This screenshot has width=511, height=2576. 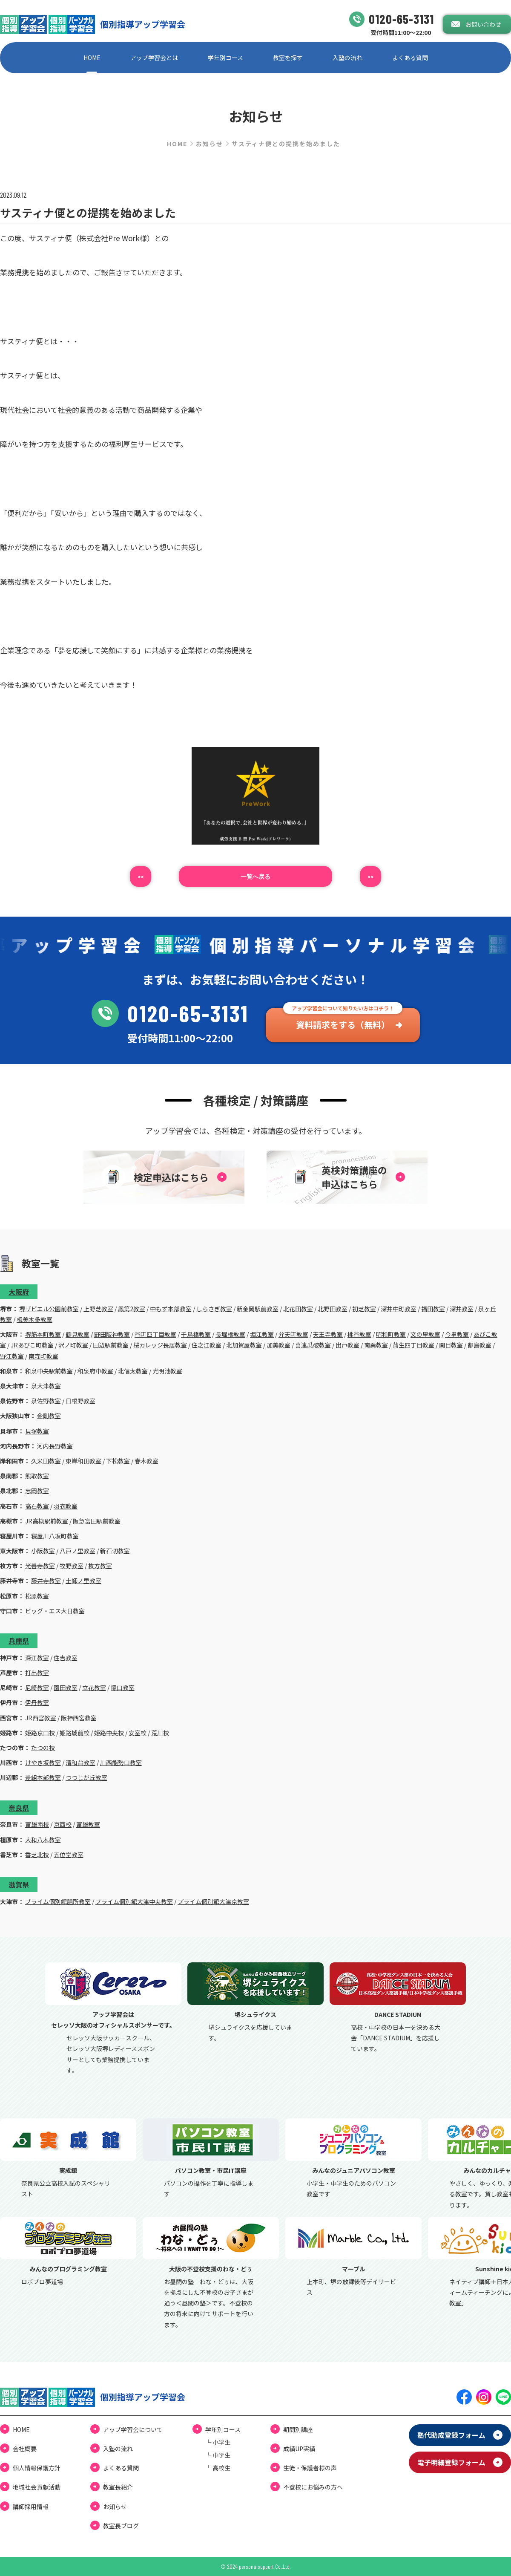 What do you see at coordinates (343, 1024) in the screenshot?
I see `資料請求をする（無料）` at bounding box center [343, 1024].